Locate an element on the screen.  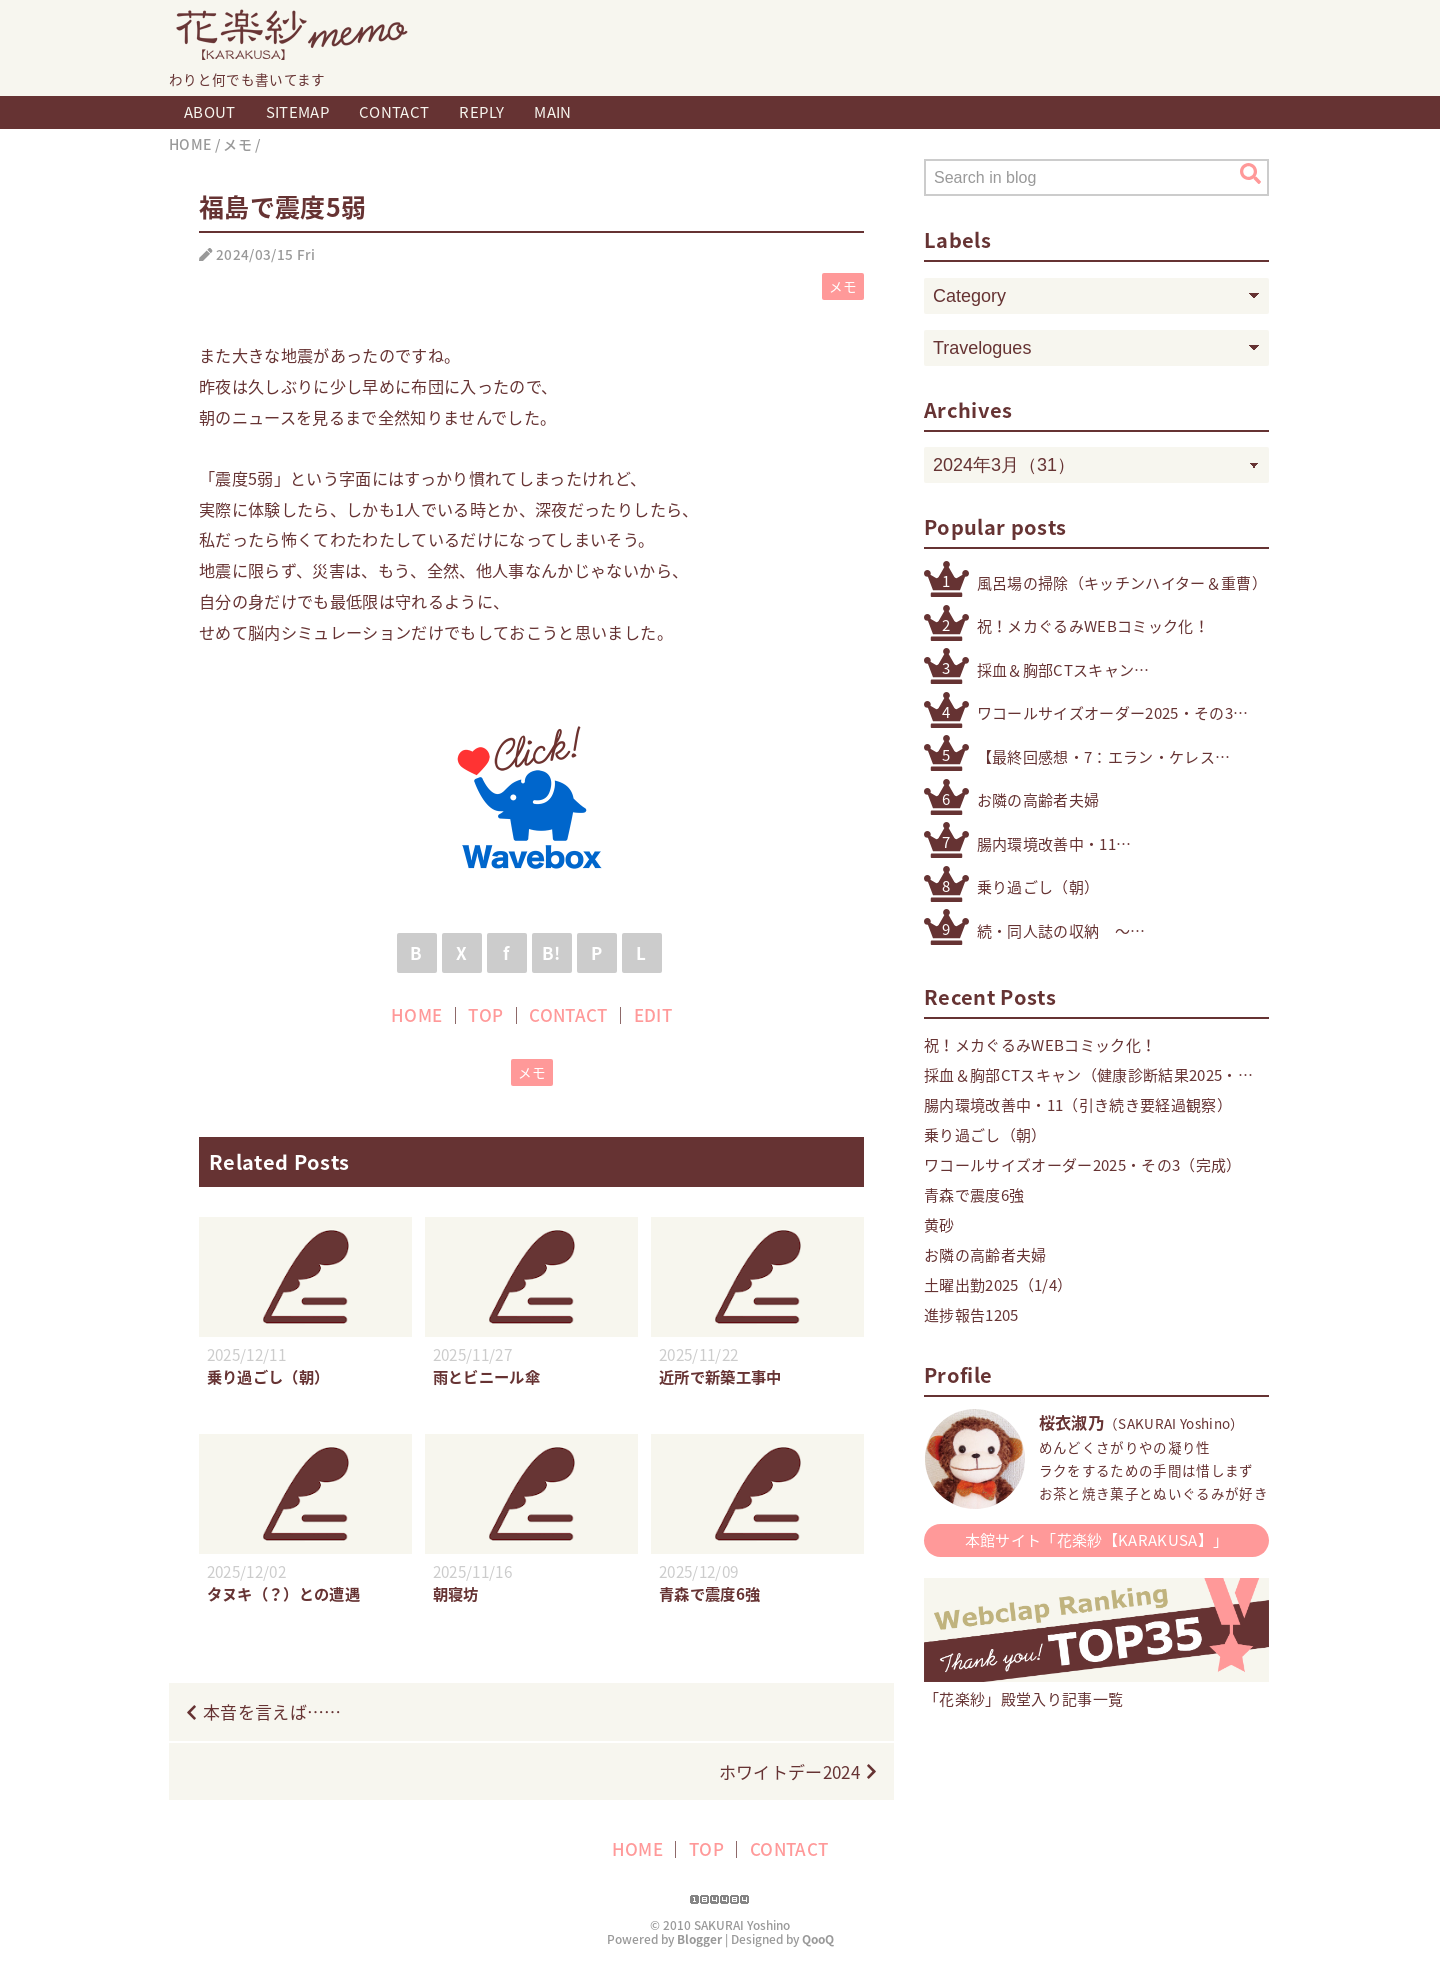
MAIN is located at coordinates (552, 112).